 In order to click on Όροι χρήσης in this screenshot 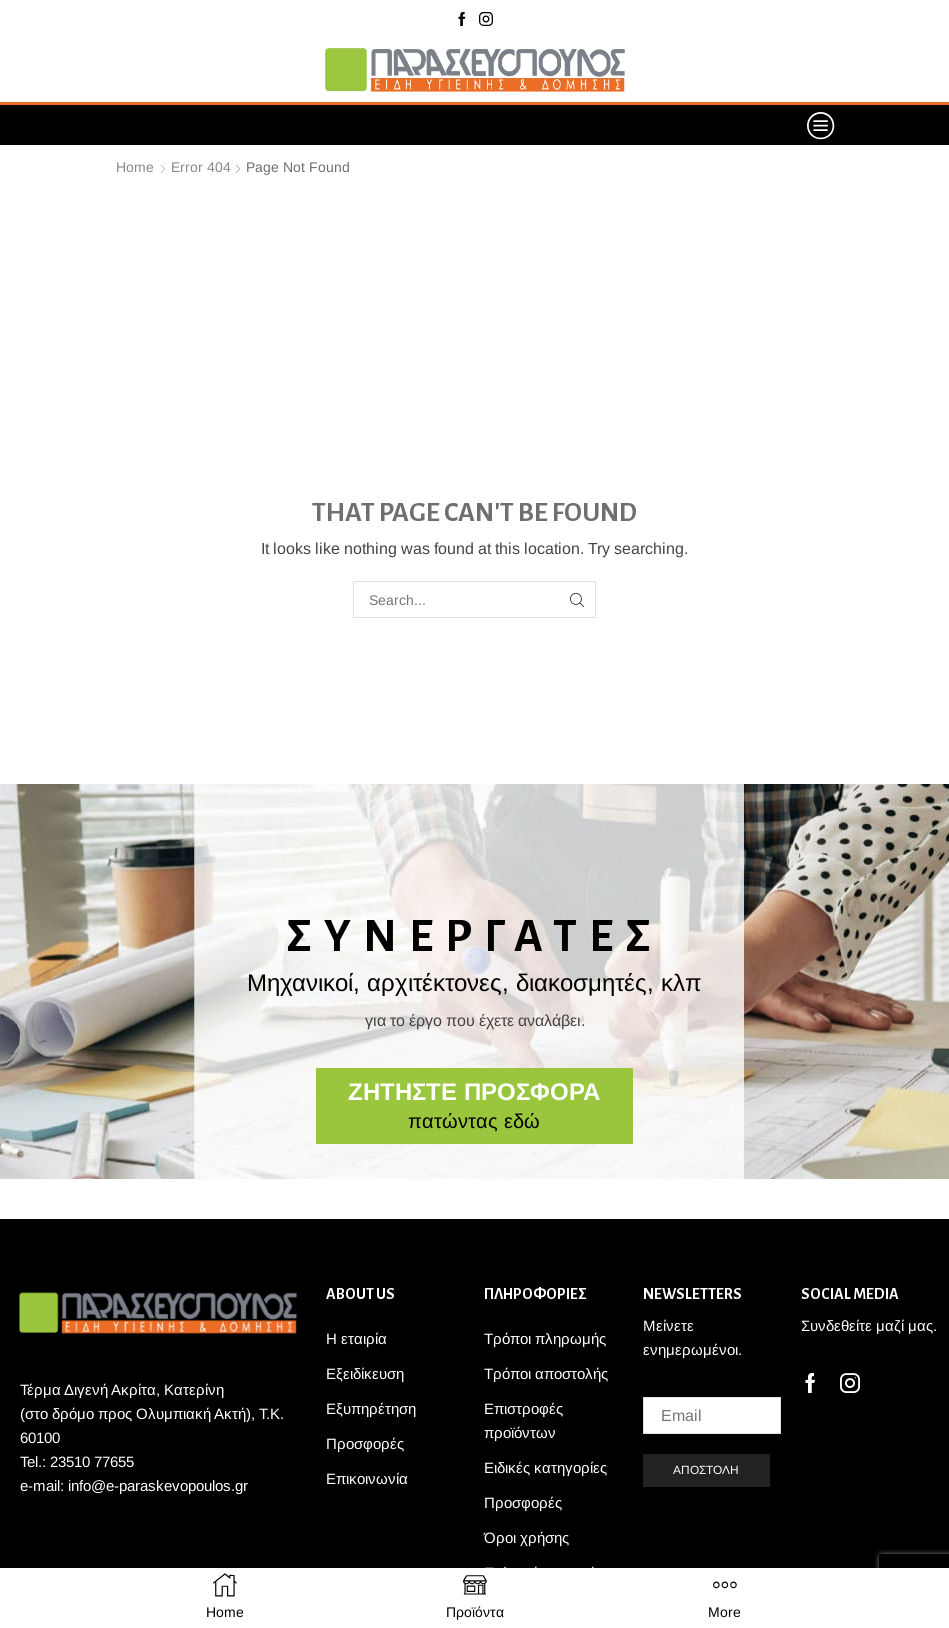, I will do `click(526, 1537)`.